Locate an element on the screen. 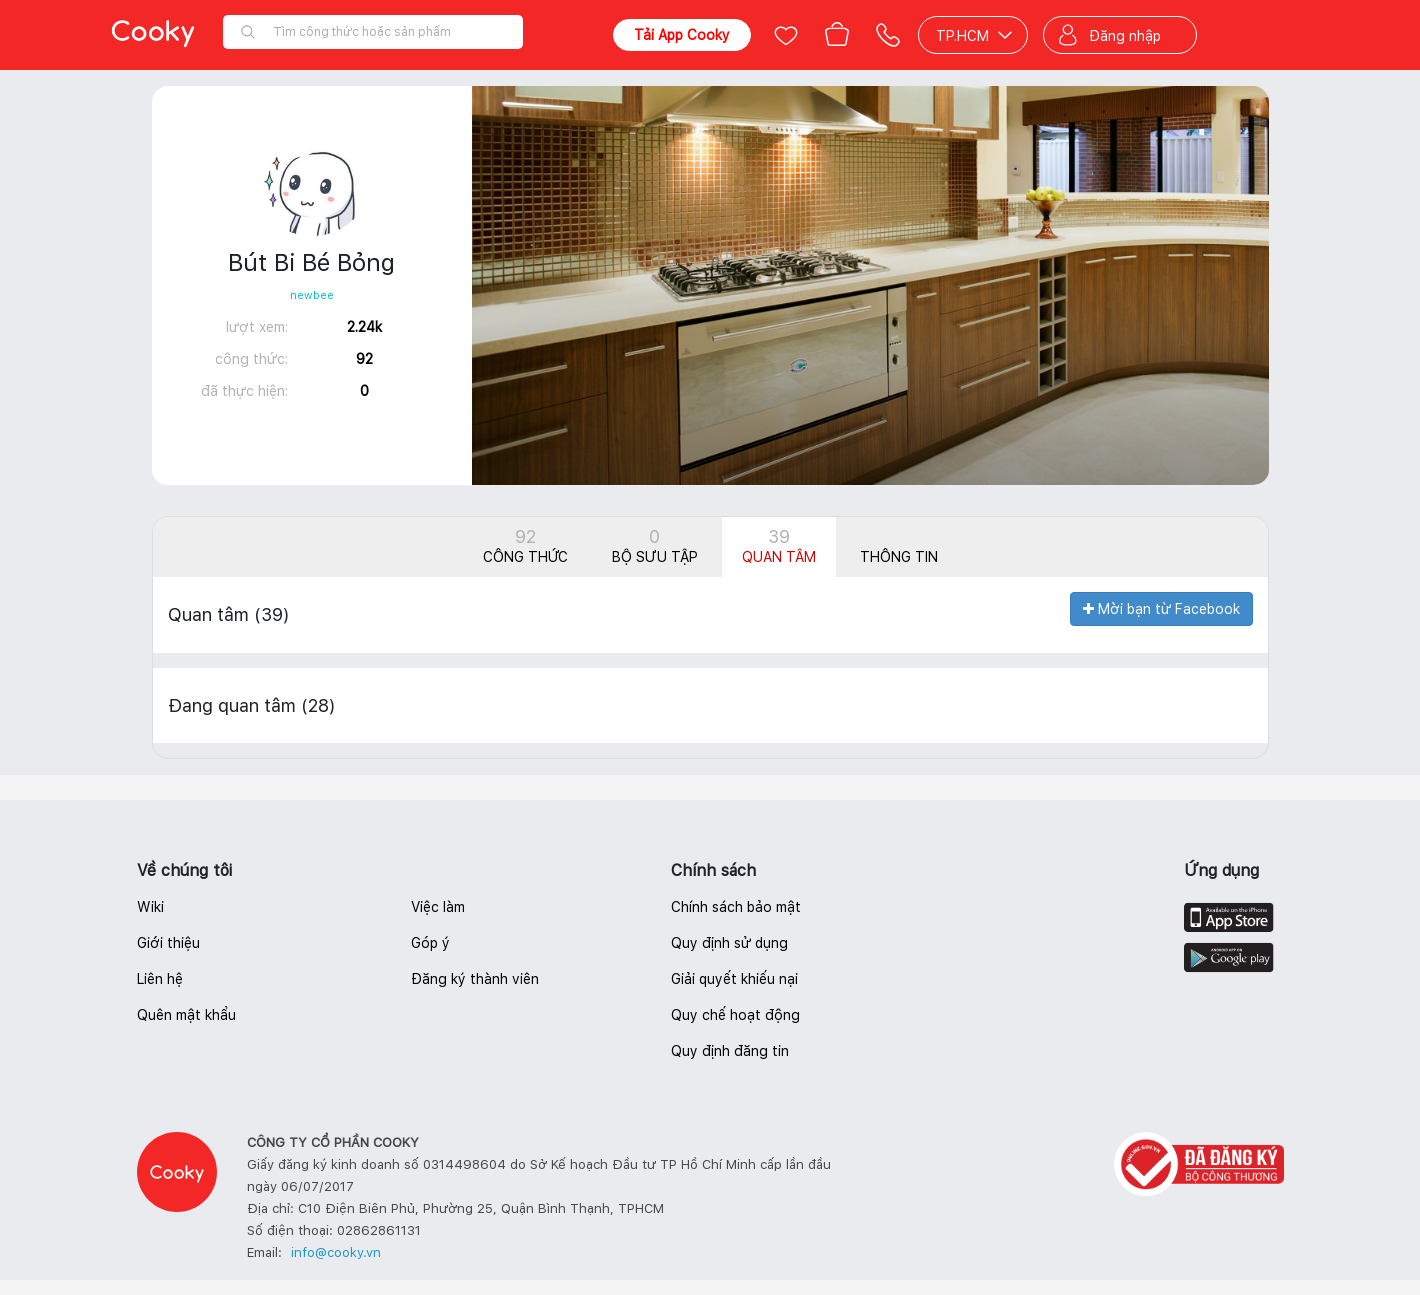  Góp ý is located at coordinates (430, 943).